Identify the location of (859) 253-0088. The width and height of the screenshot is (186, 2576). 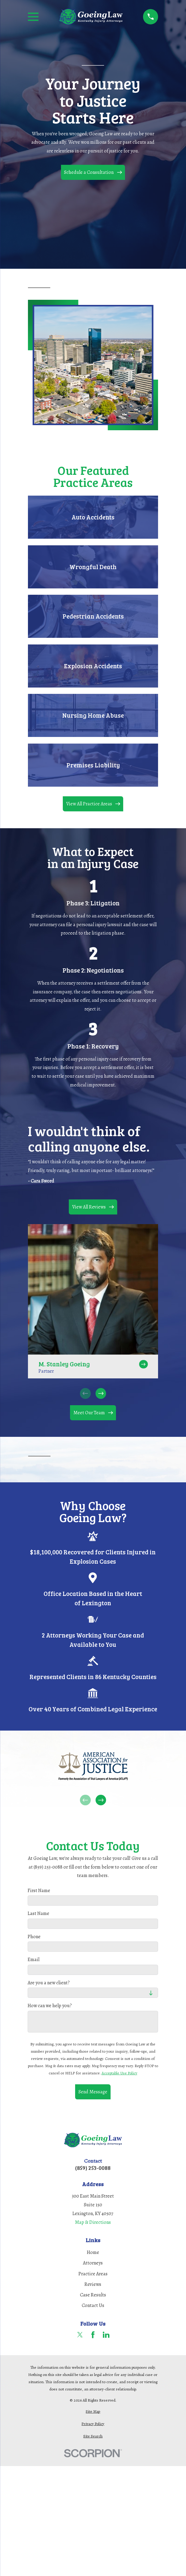
(93, 2167).